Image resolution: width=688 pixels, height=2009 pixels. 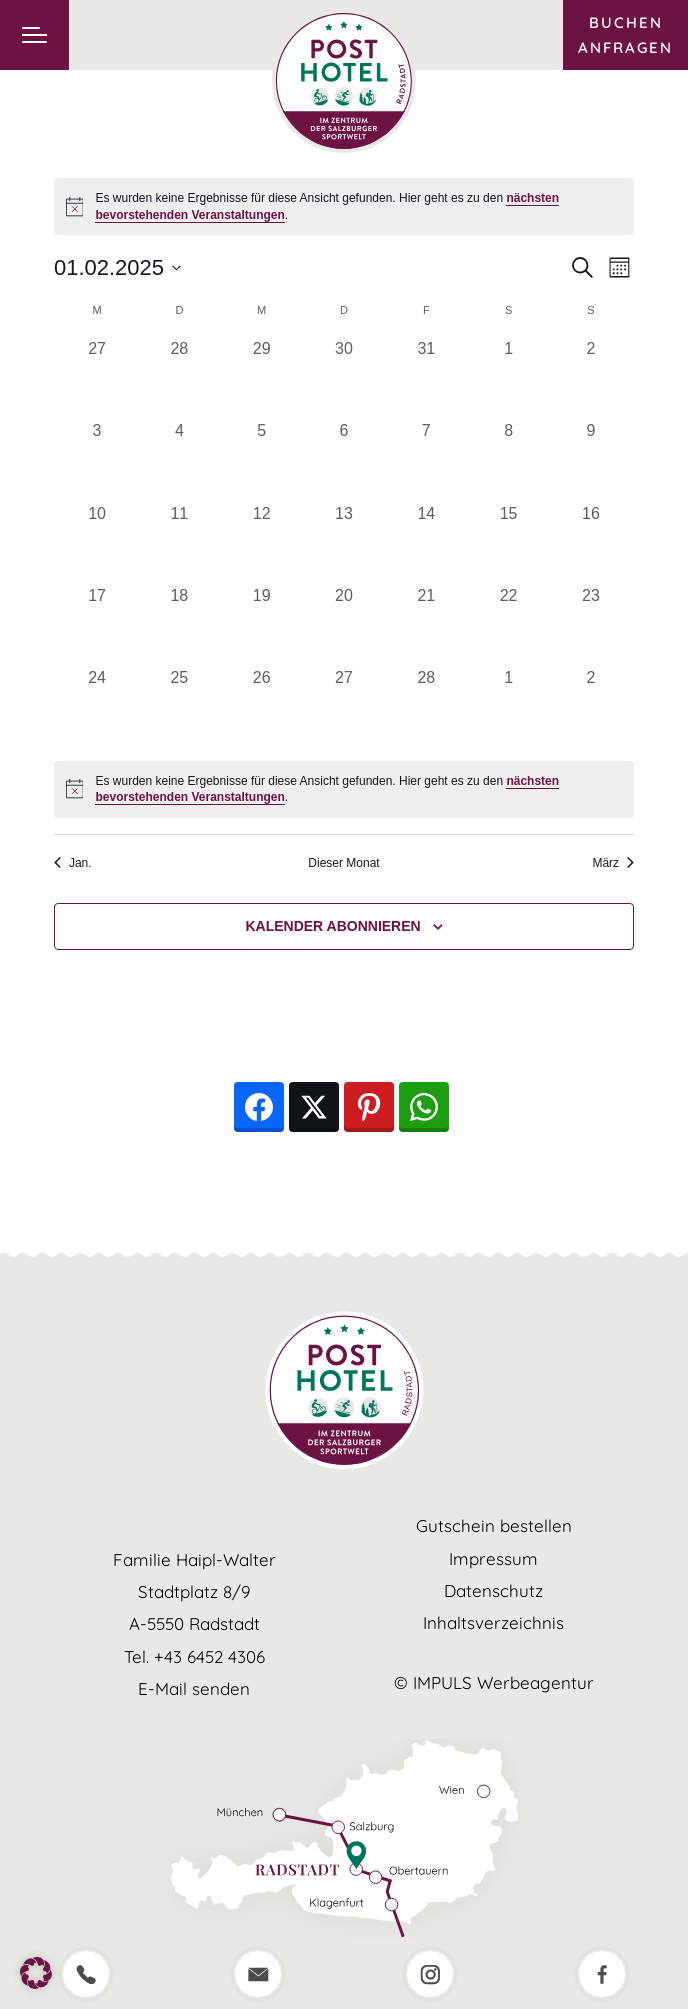 I want to click on März [Nächster Monat, März], so click(x=613, y=863).